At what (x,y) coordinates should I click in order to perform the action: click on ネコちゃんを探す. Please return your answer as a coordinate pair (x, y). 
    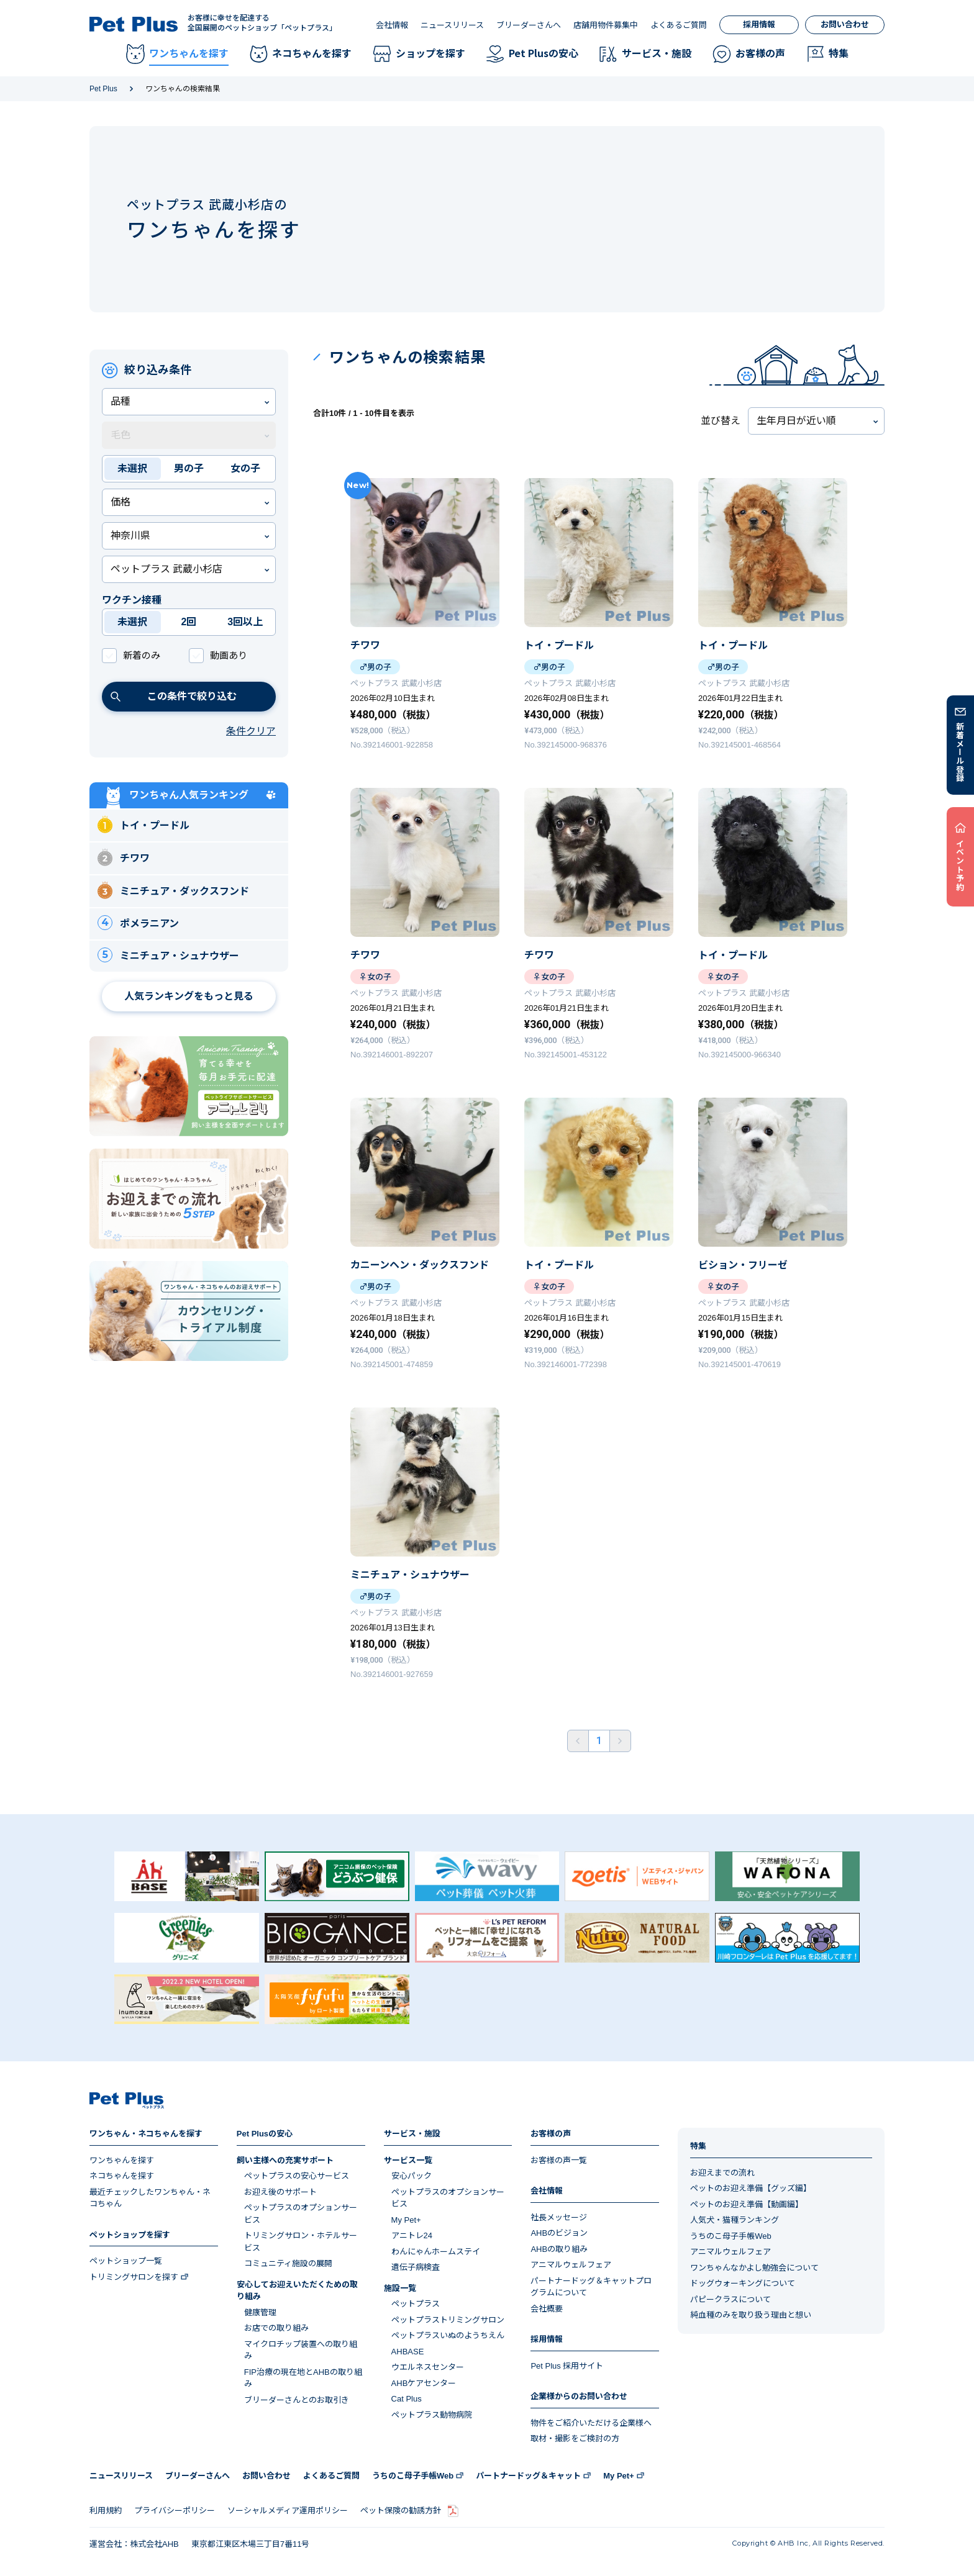
    Looking at the image, I should click on (121, 2176).